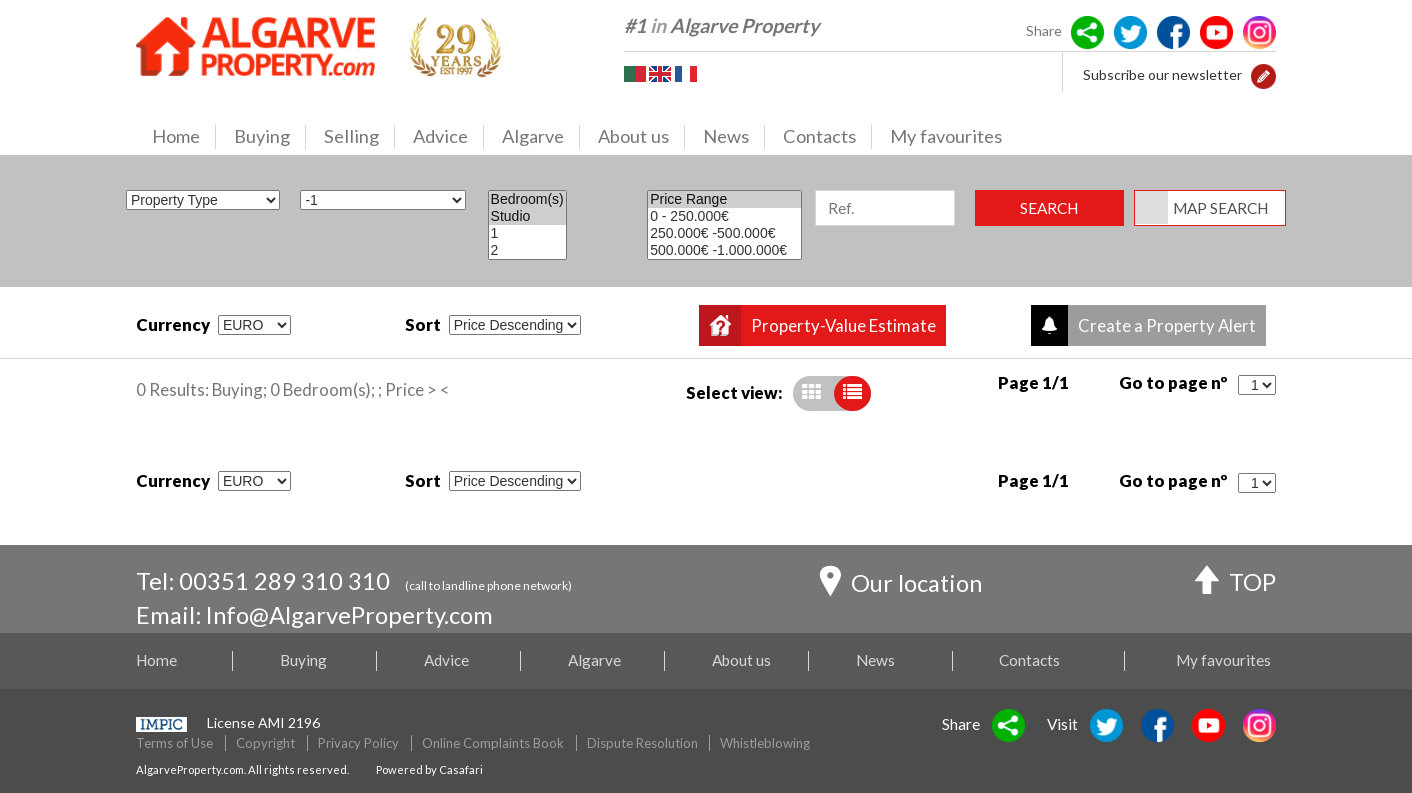 The image size is (1412, 793). I want to click on Dispute Resolution, so click(642, 743).